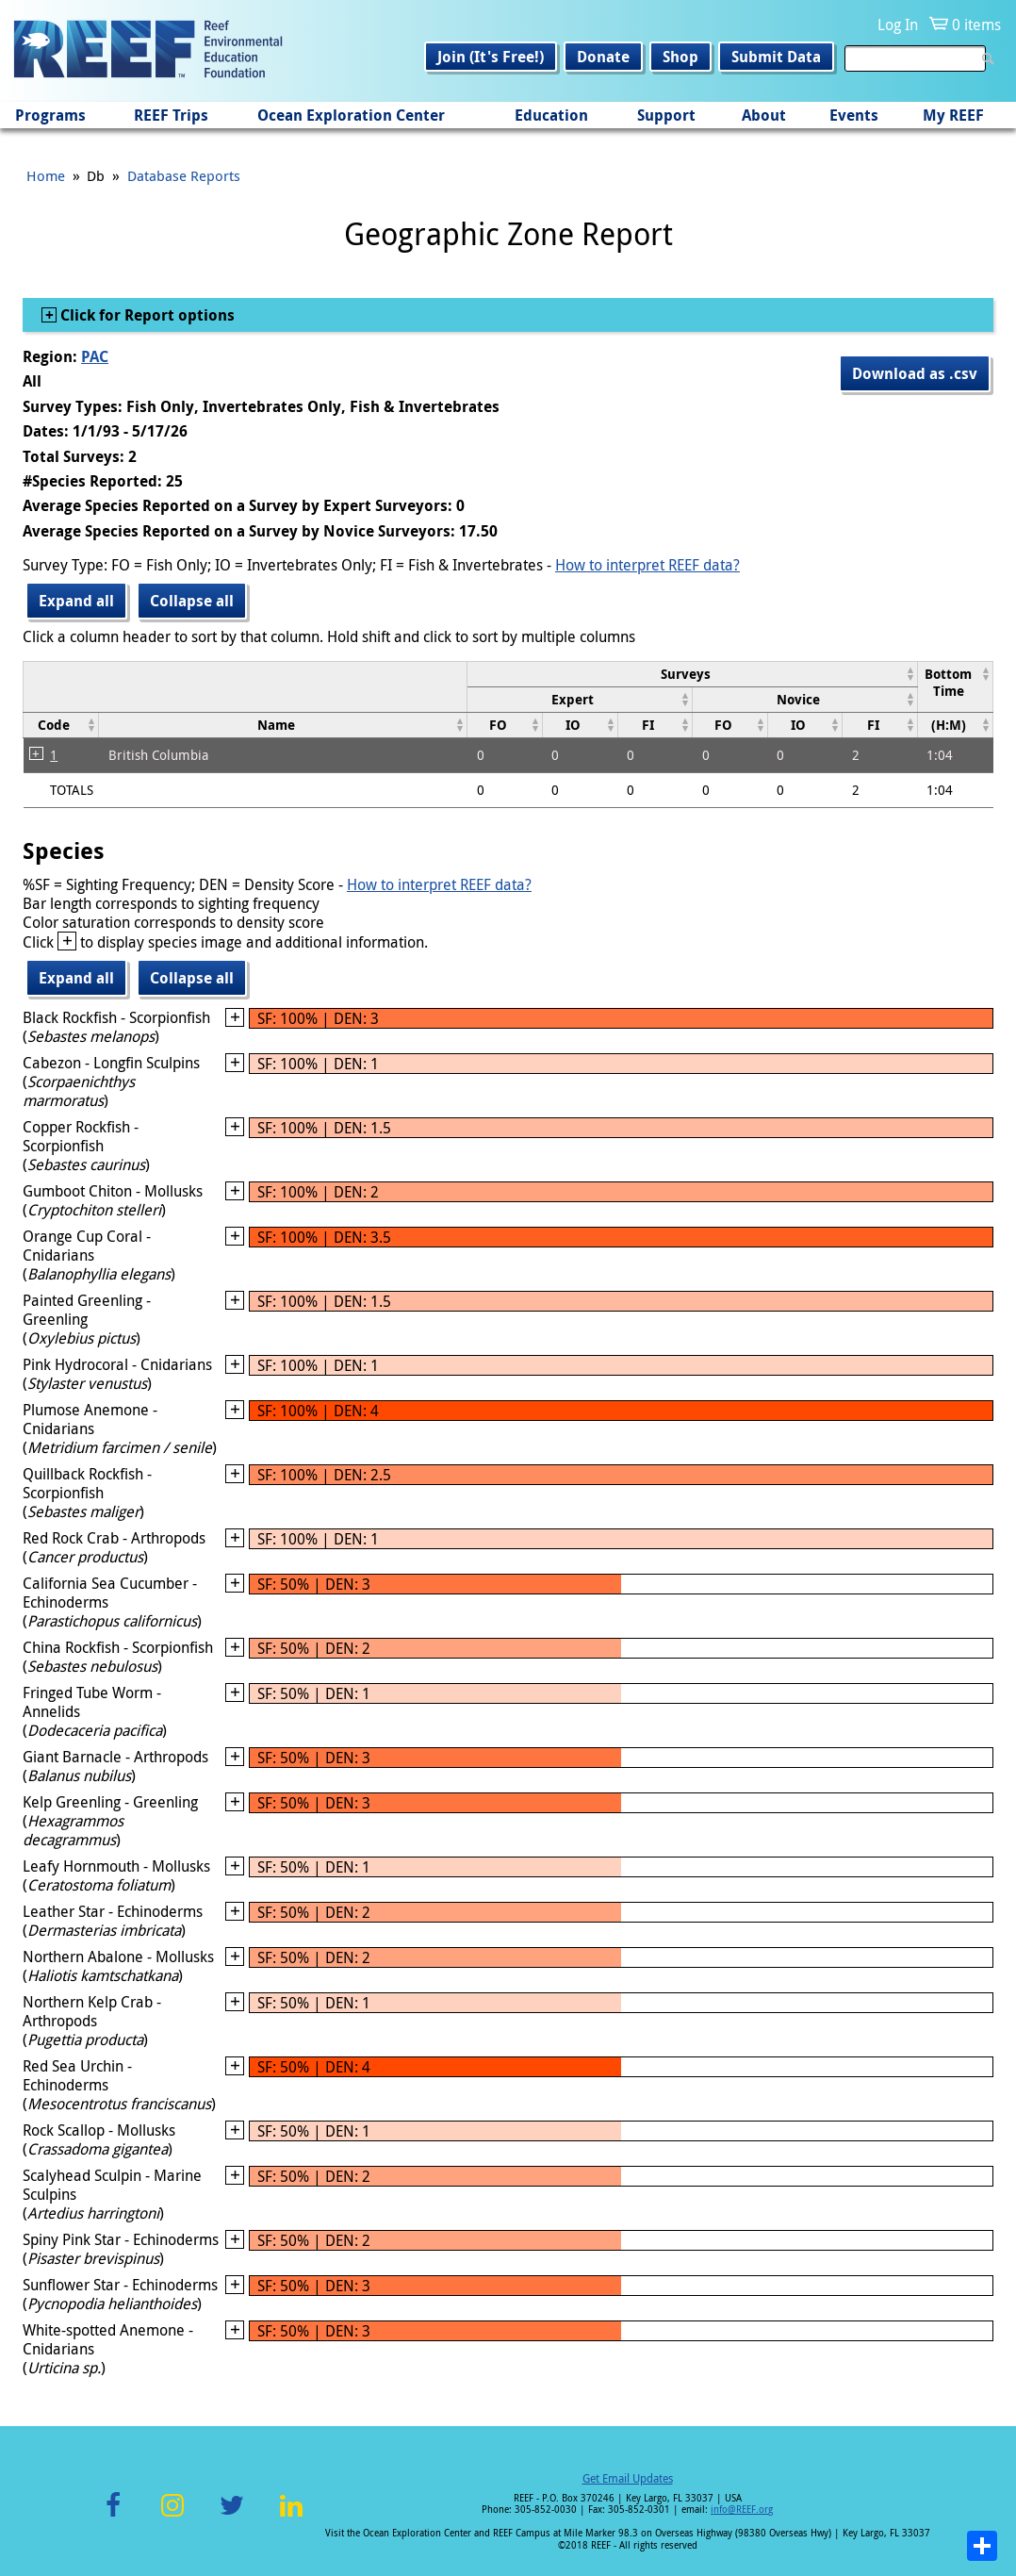  What do you see at coordinates (146, 315) in the screenshot?
I see `Click for Report options` at bounding box center [146, 315].